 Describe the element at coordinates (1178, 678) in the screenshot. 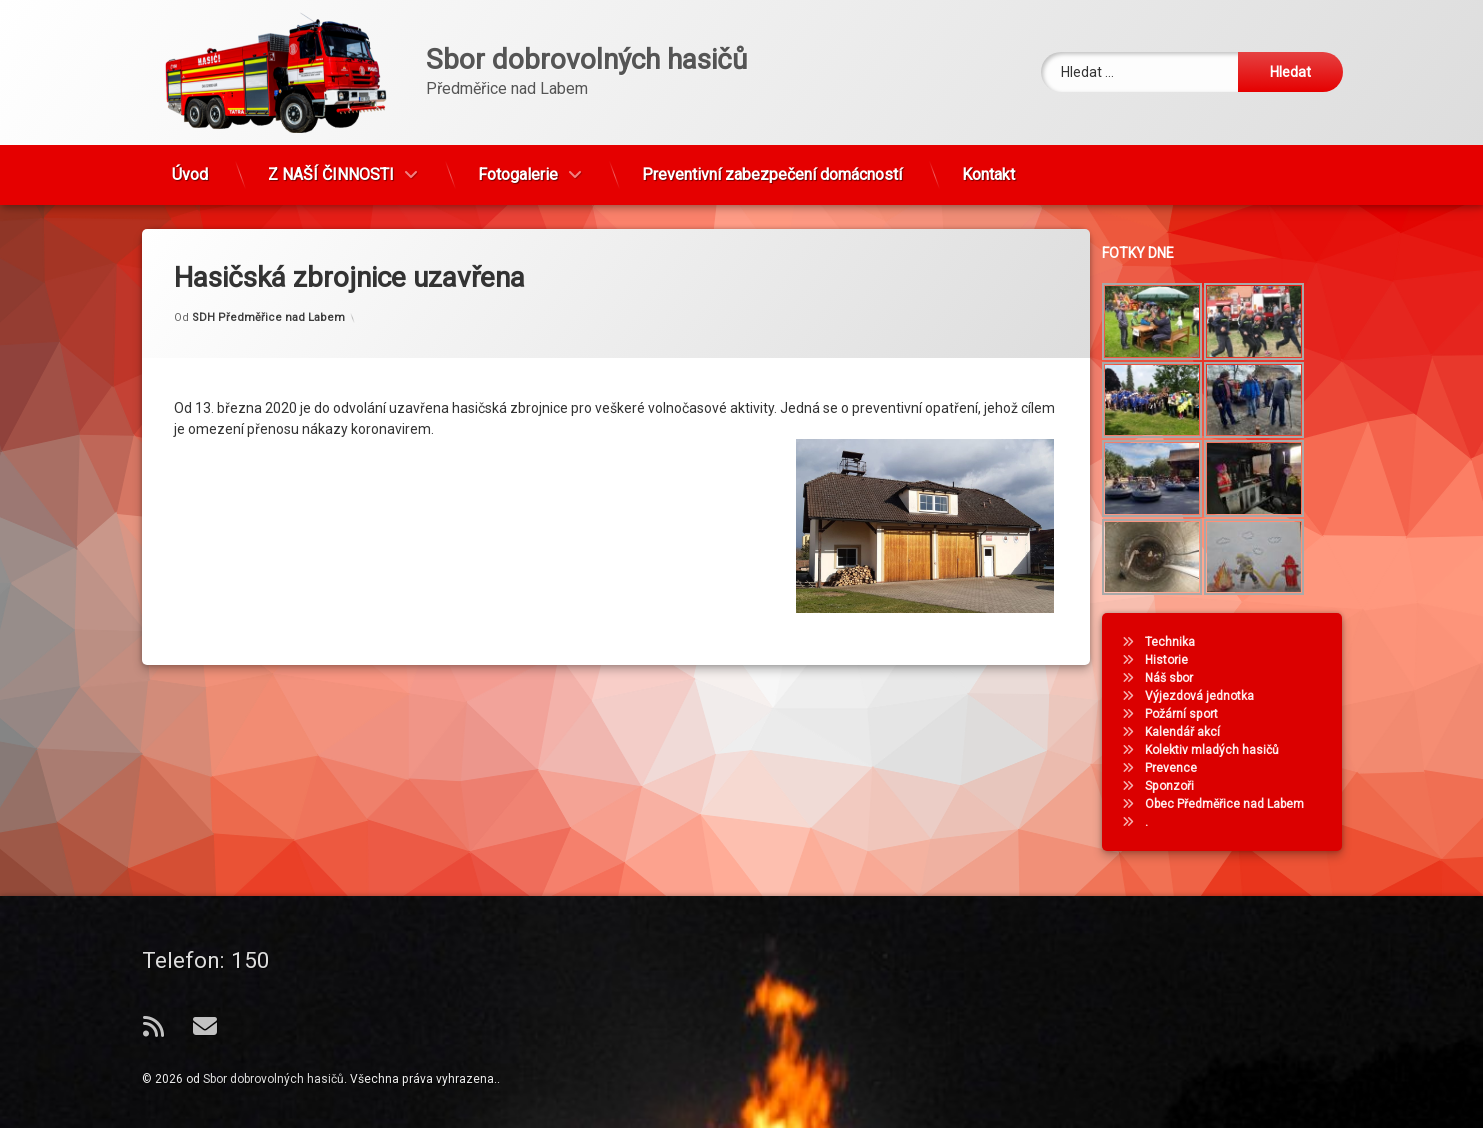

I see `Náš sbor` at that location.